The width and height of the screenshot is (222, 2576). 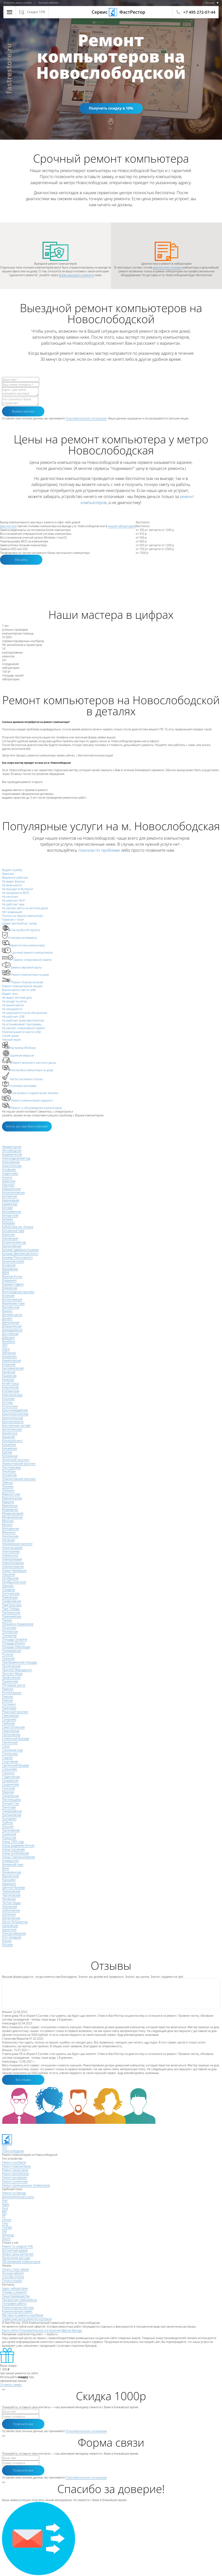 What do you see at coordinates (11, 1612) in the screenshot?
I see `Партизанская` at bounding box center [11, 1612].